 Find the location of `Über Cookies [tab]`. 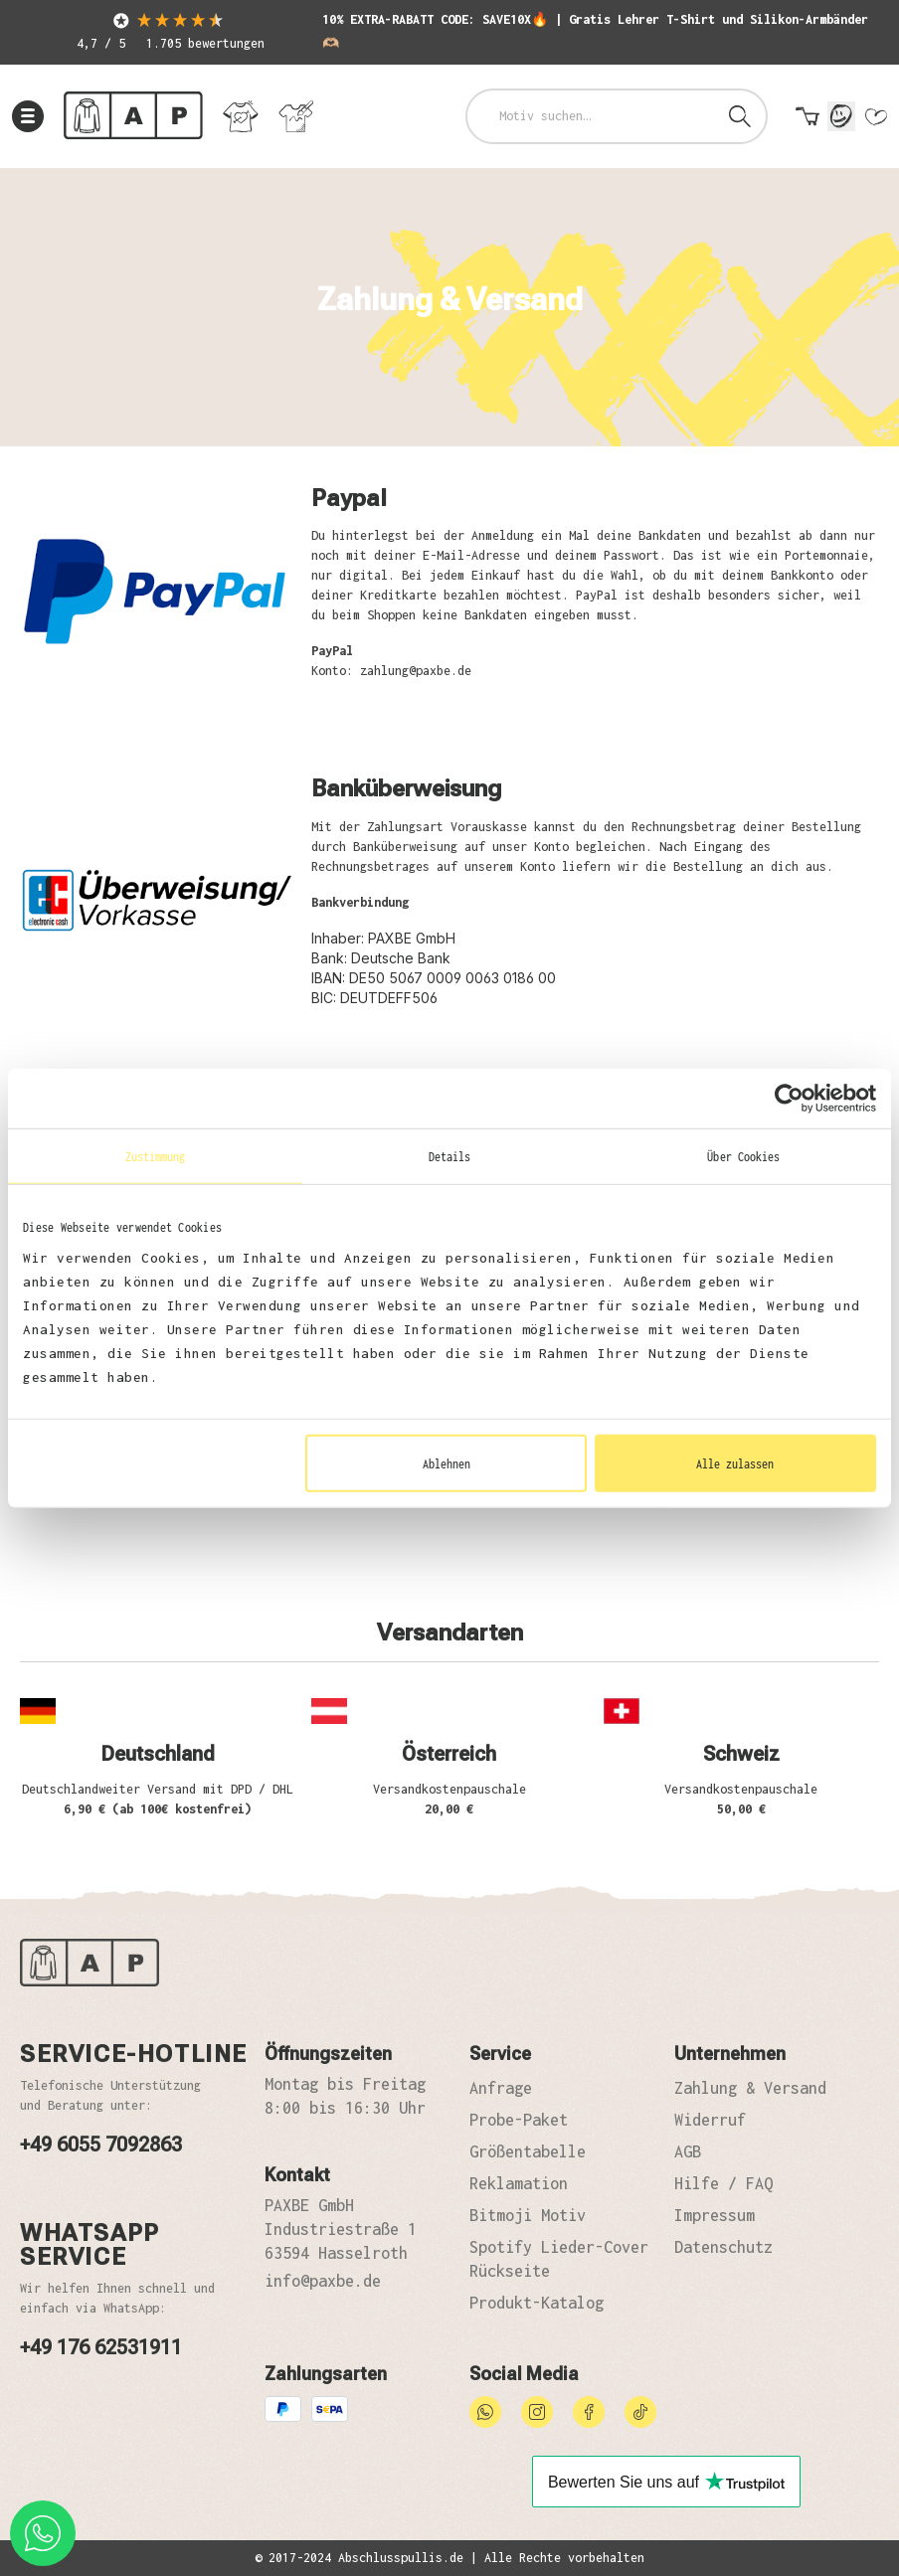

Über Cookies [tab] is located at coordinates (743, 1155).